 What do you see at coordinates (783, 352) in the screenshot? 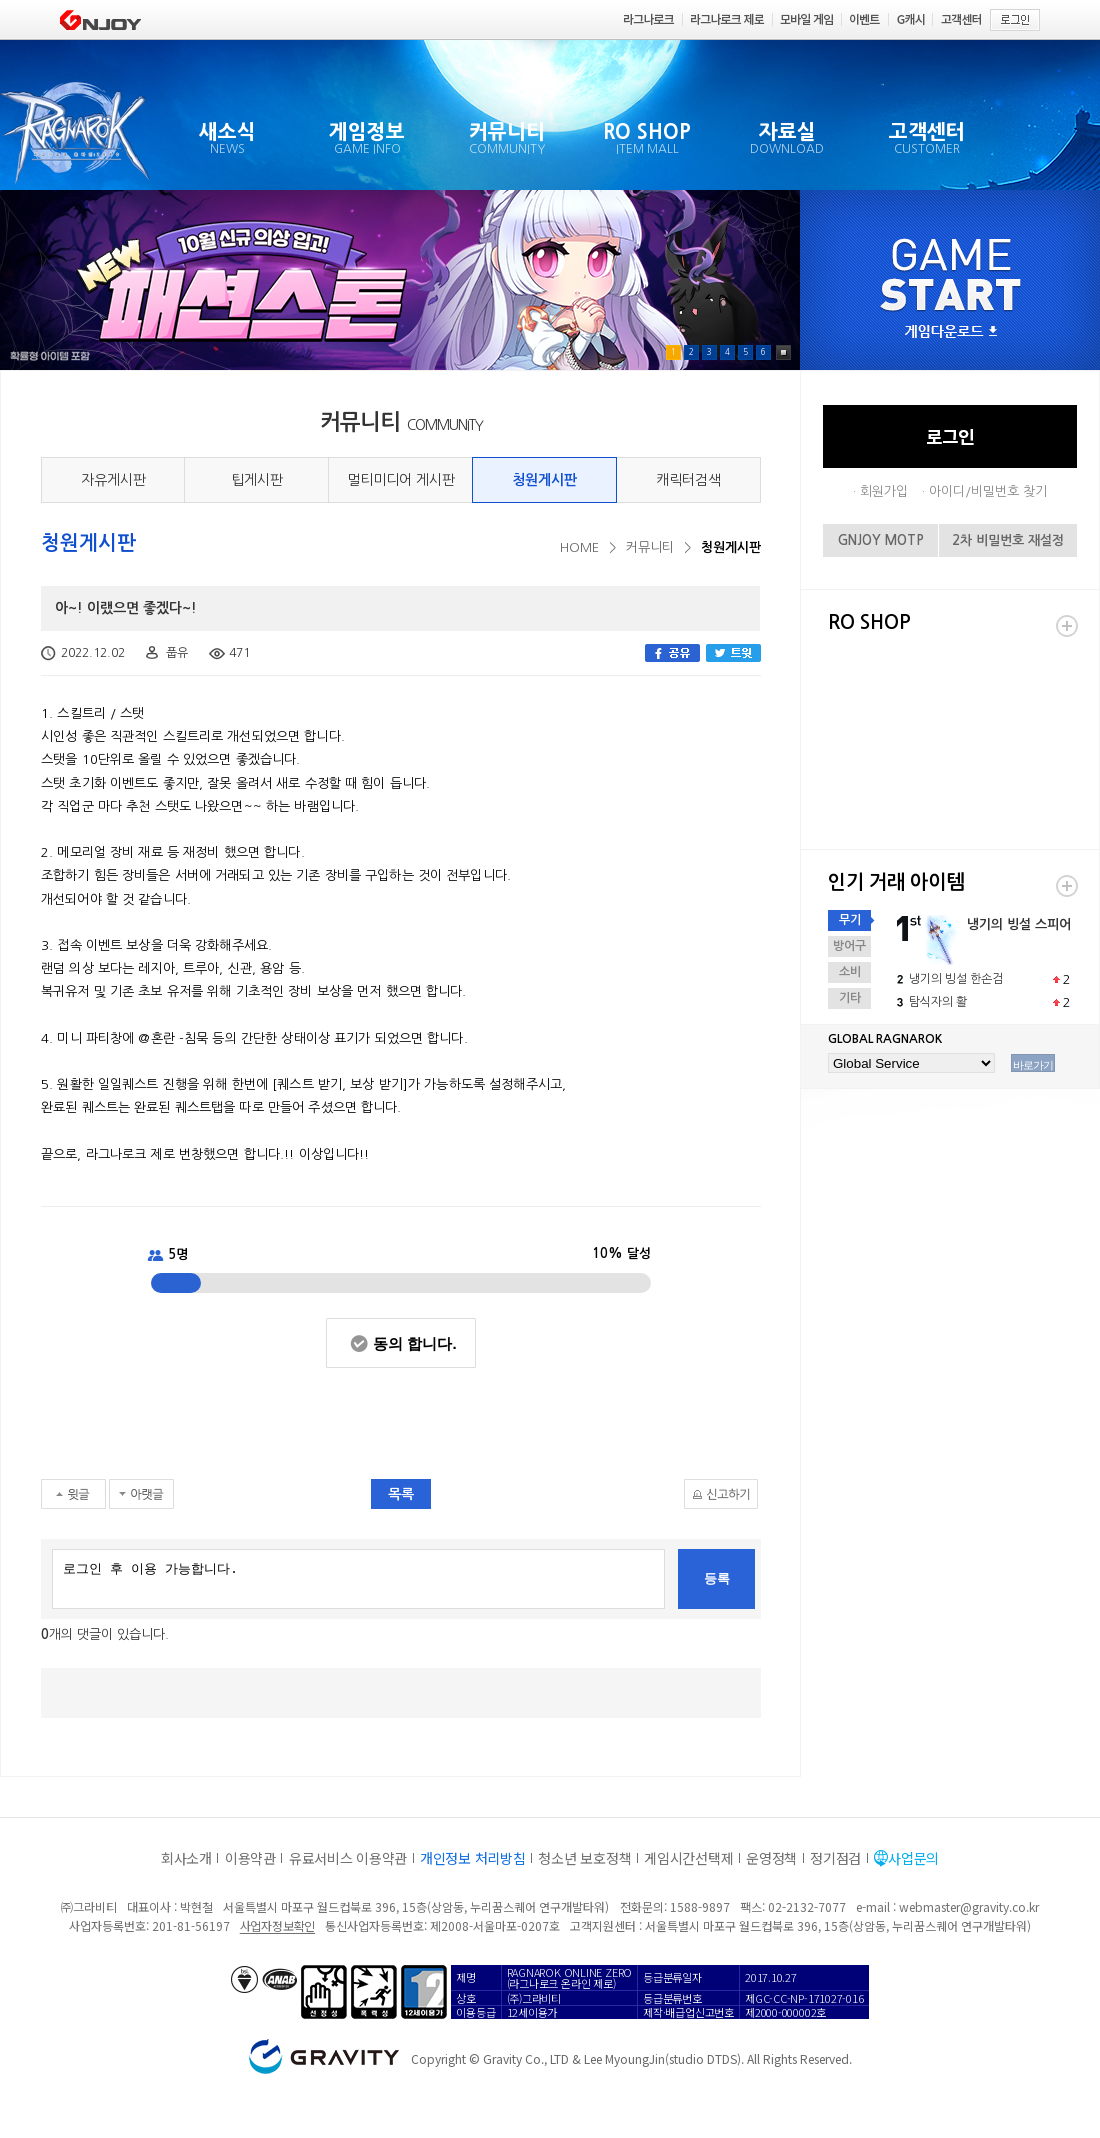
I see `Pause` at bounding box center [783, 352].